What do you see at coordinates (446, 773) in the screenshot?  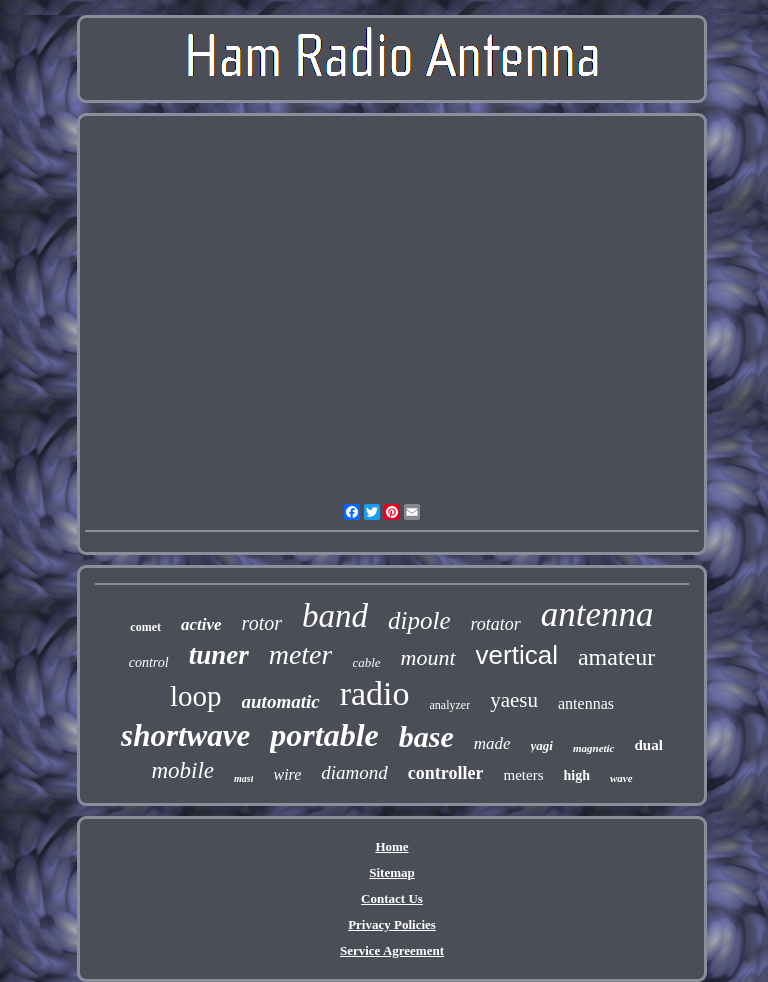 I see `controller` at bounding box center [446, 773].